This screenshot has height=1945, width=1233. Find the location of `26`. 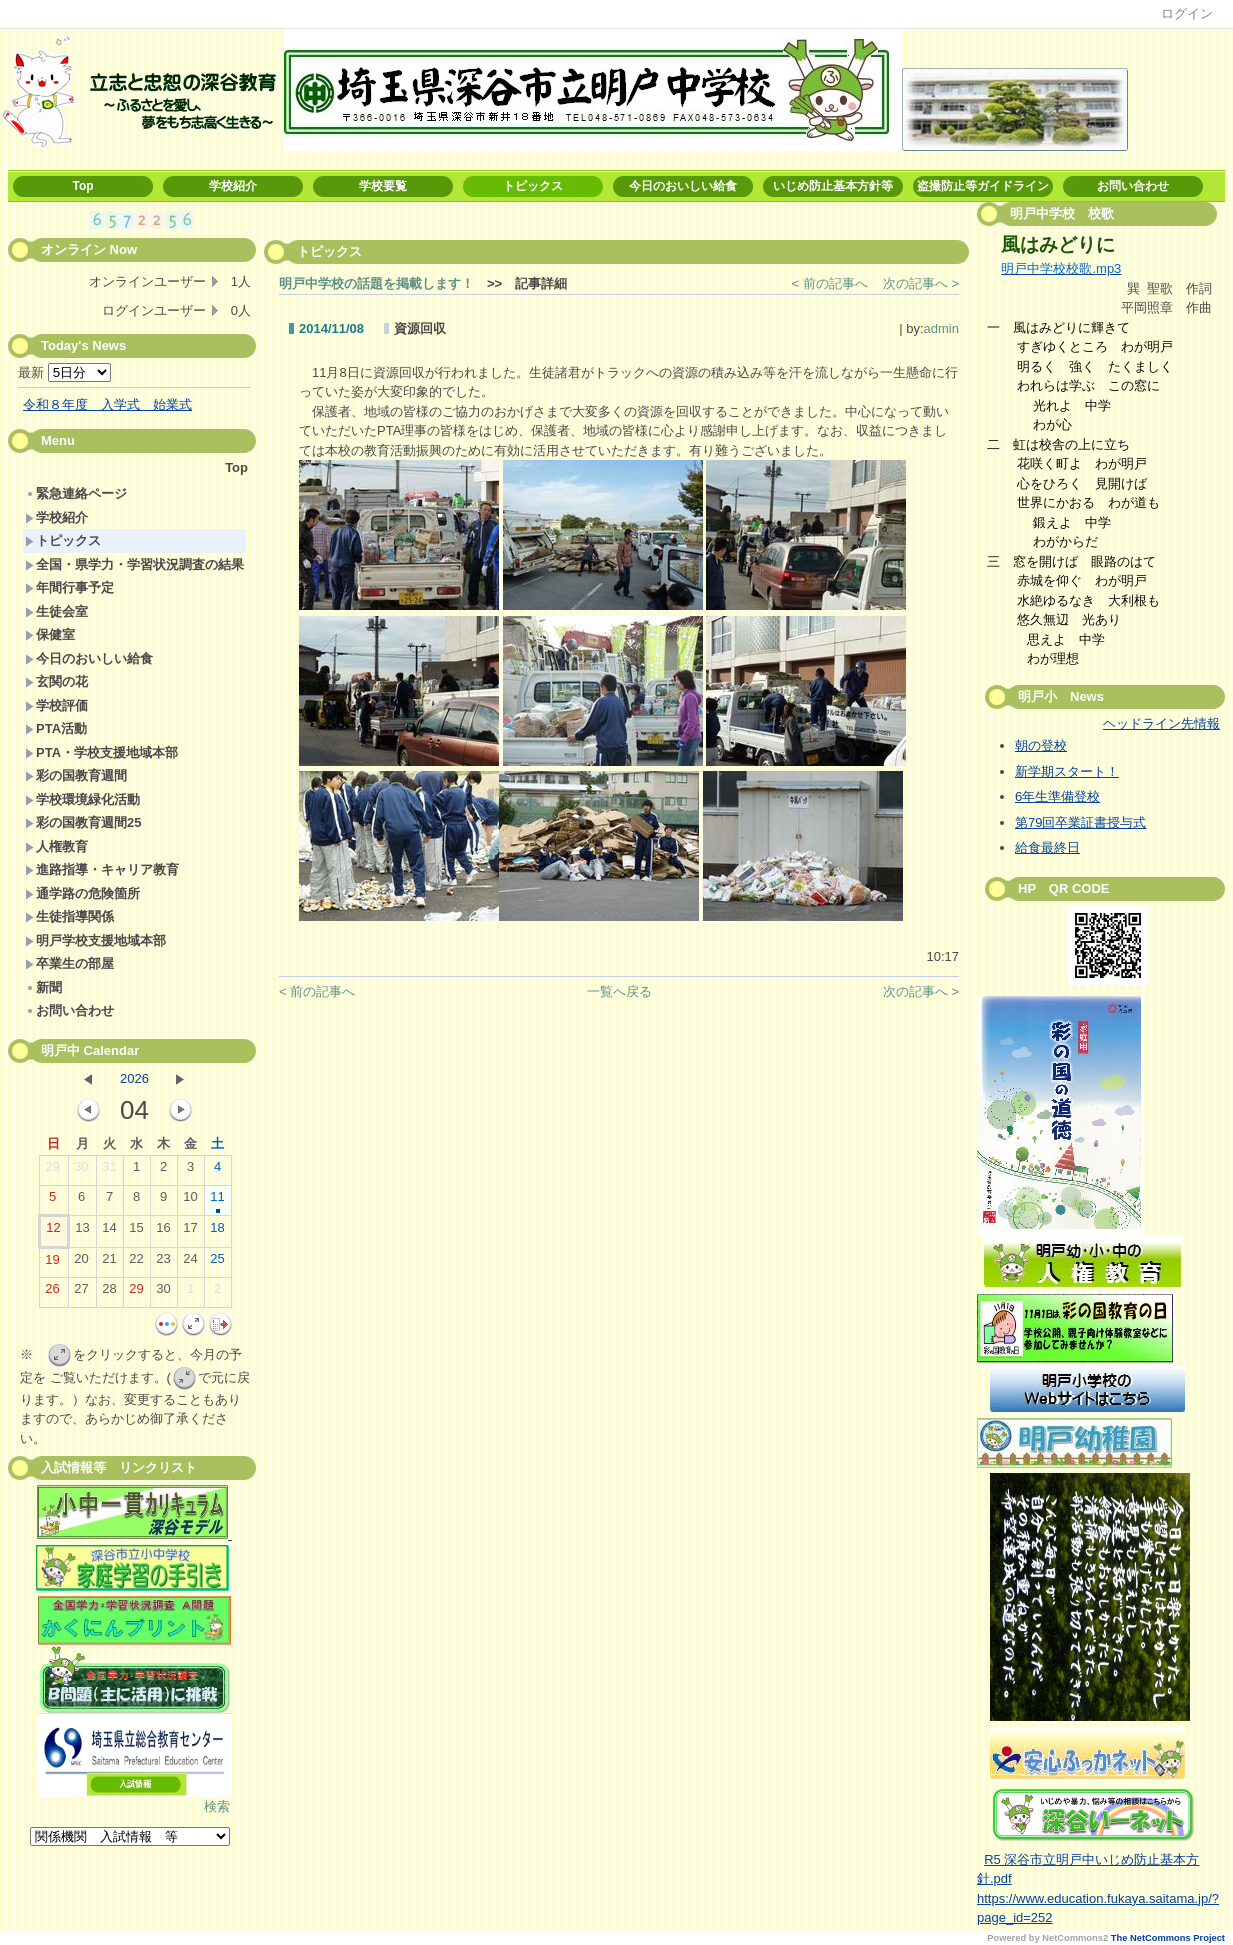

26 is located at coordinates (52, 1293).